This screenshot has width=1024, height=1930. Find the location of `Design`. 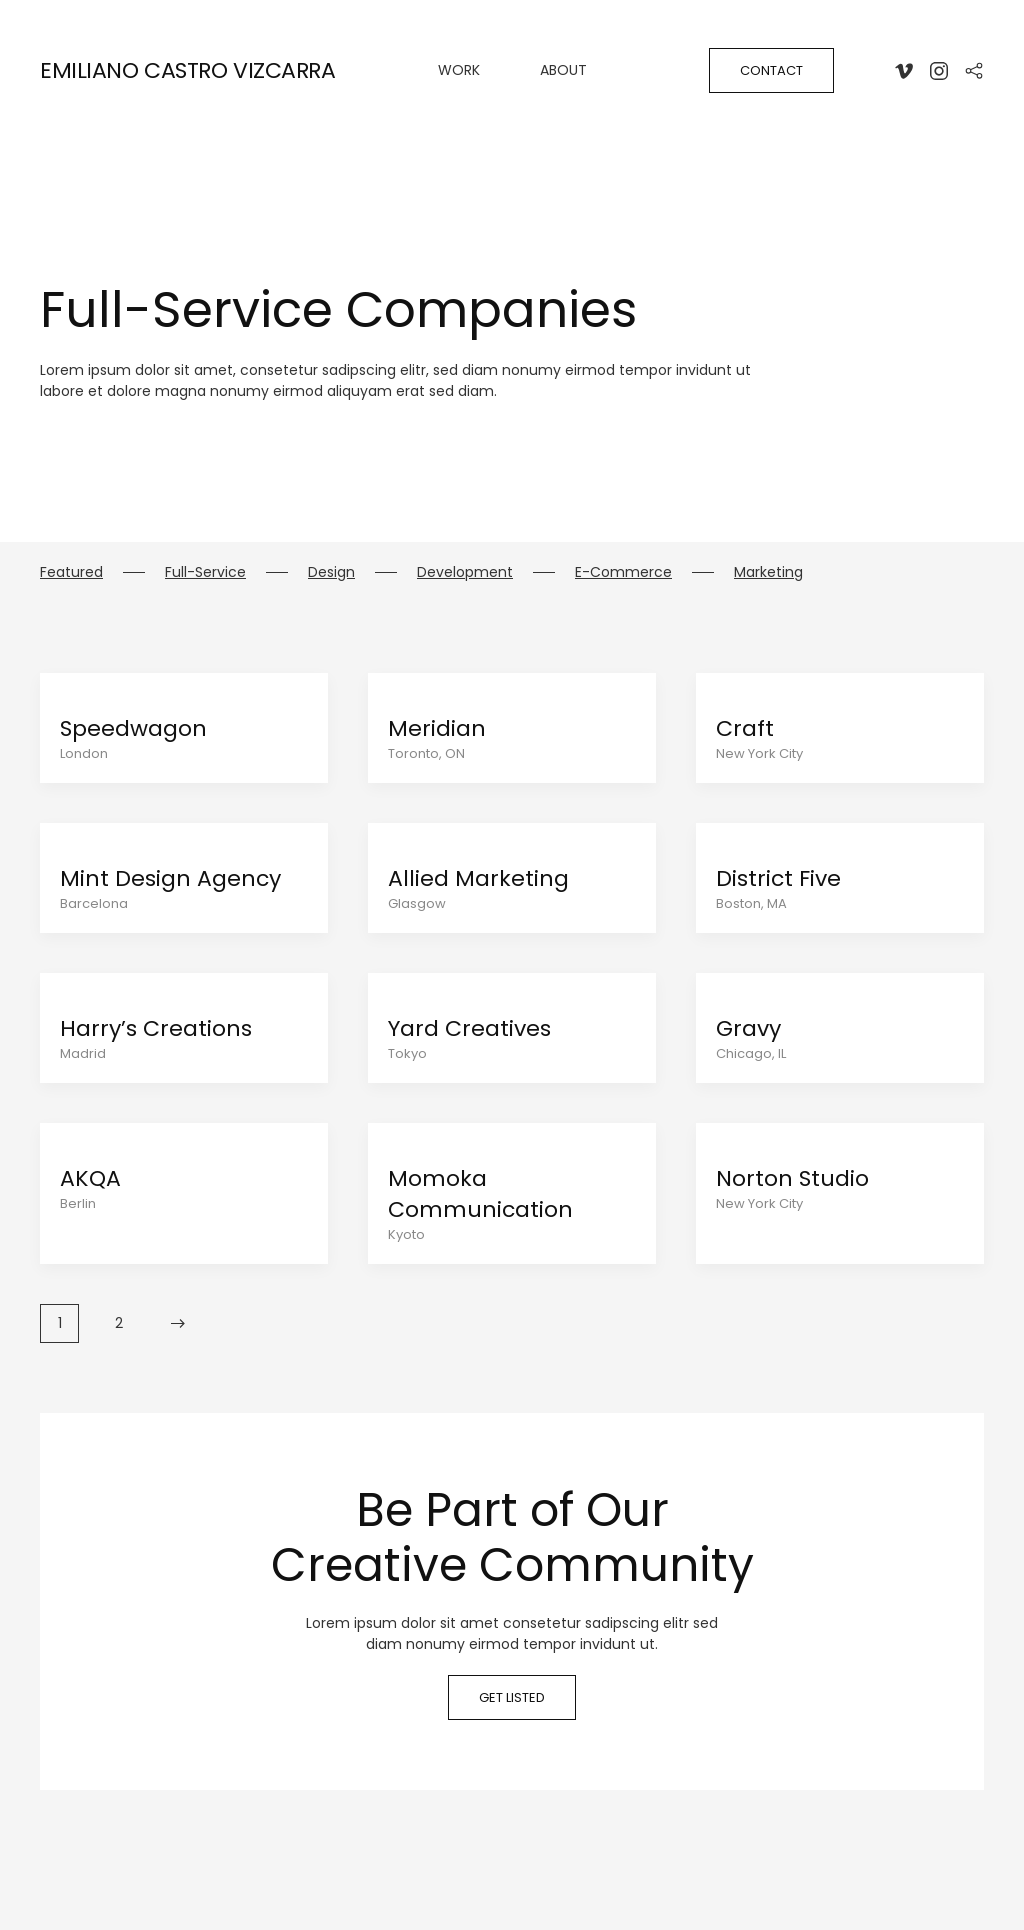

Design is located at coordinates (331, 572).